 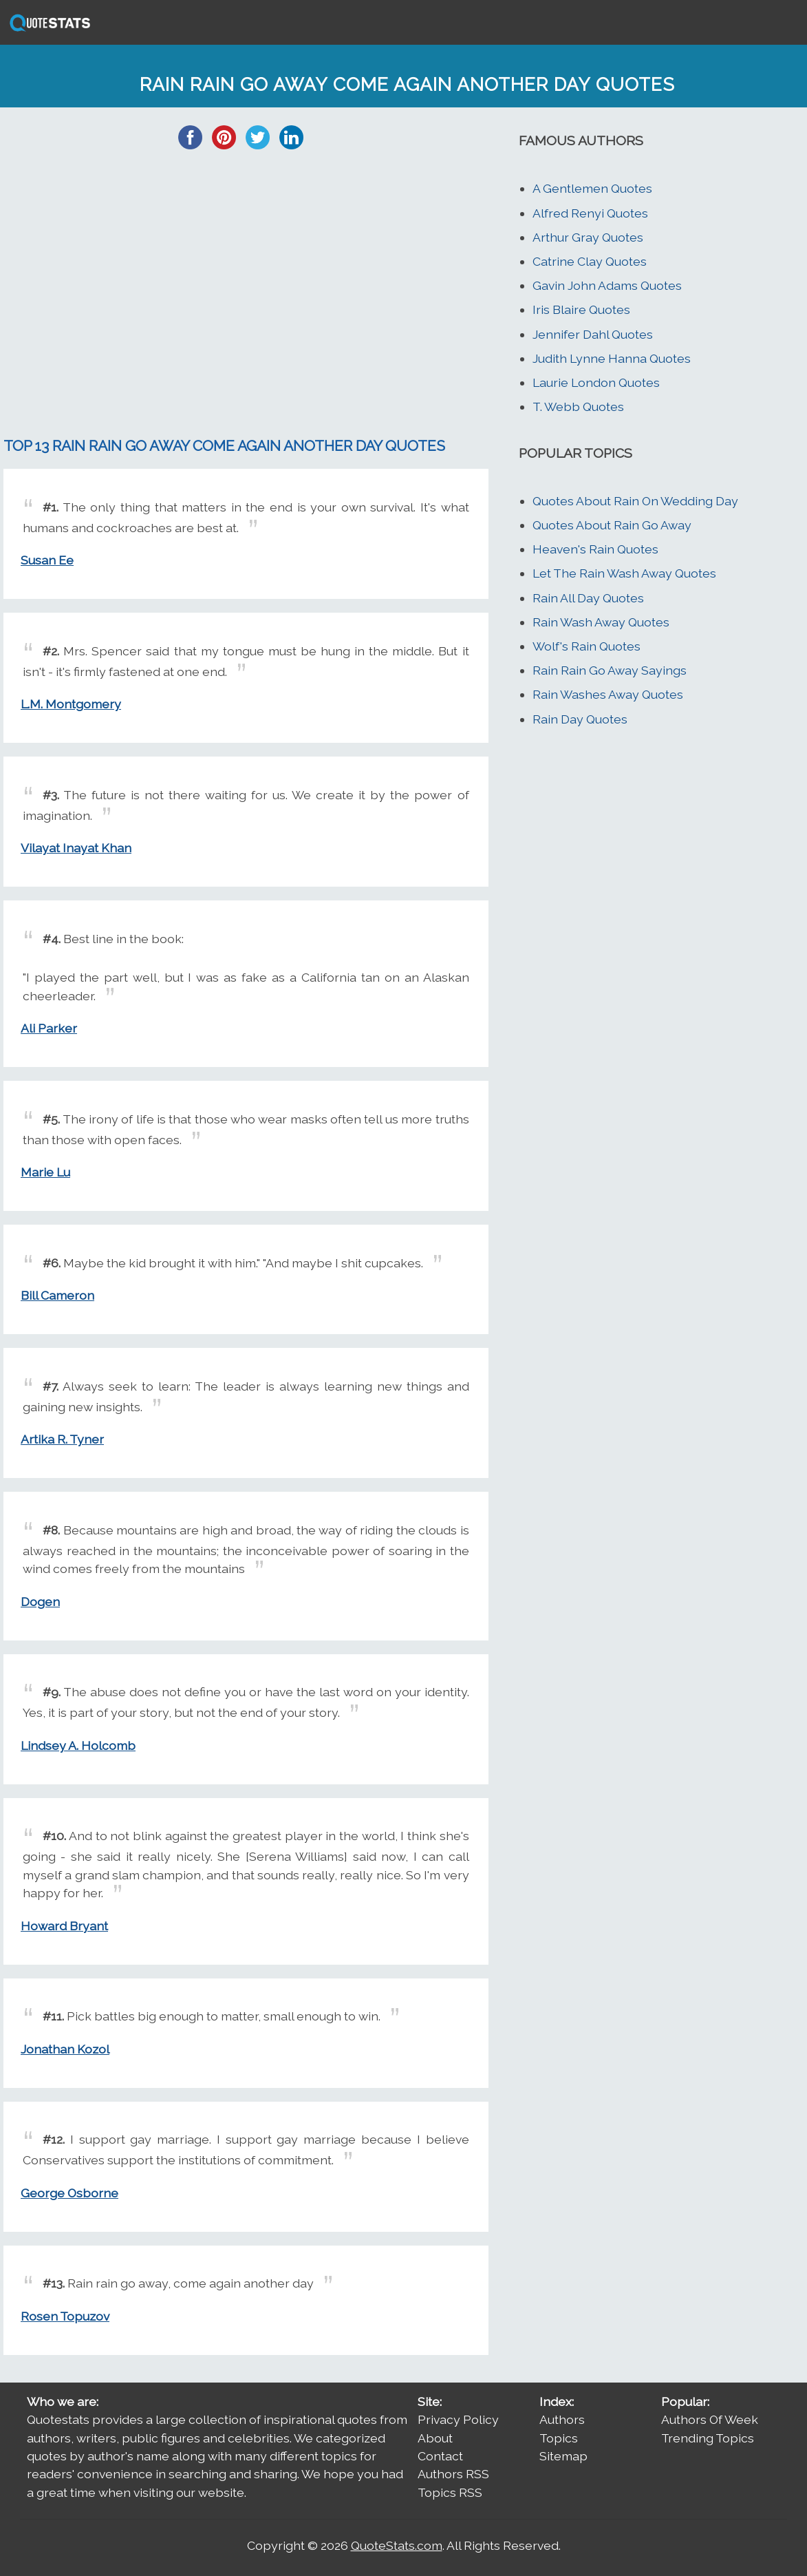 What do you see at coordinates (396, 2545) in the screenshot?
I see `QuoteStats.com` at bounding box center [396, 2545].